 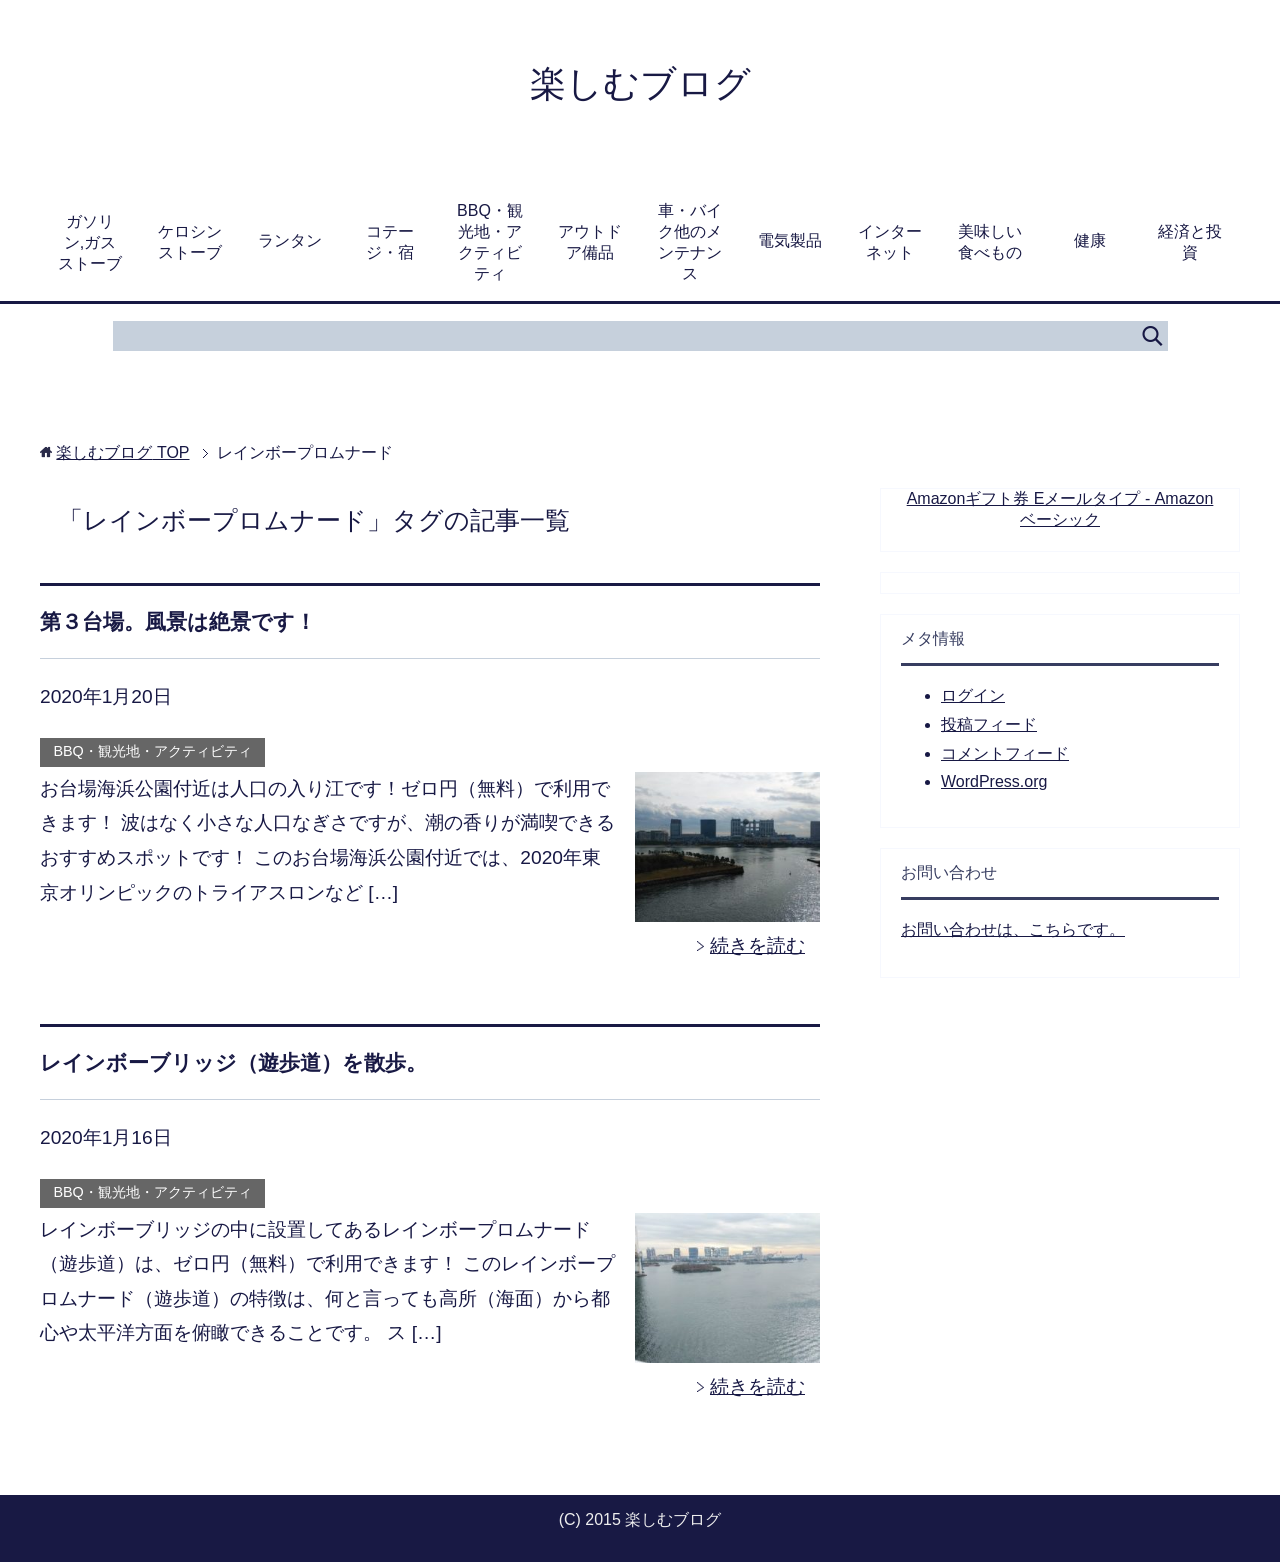 What do you see at coordinates (989, 724) in the screenshot?
I see `投稿フィード` at bounding box center [989, 724].